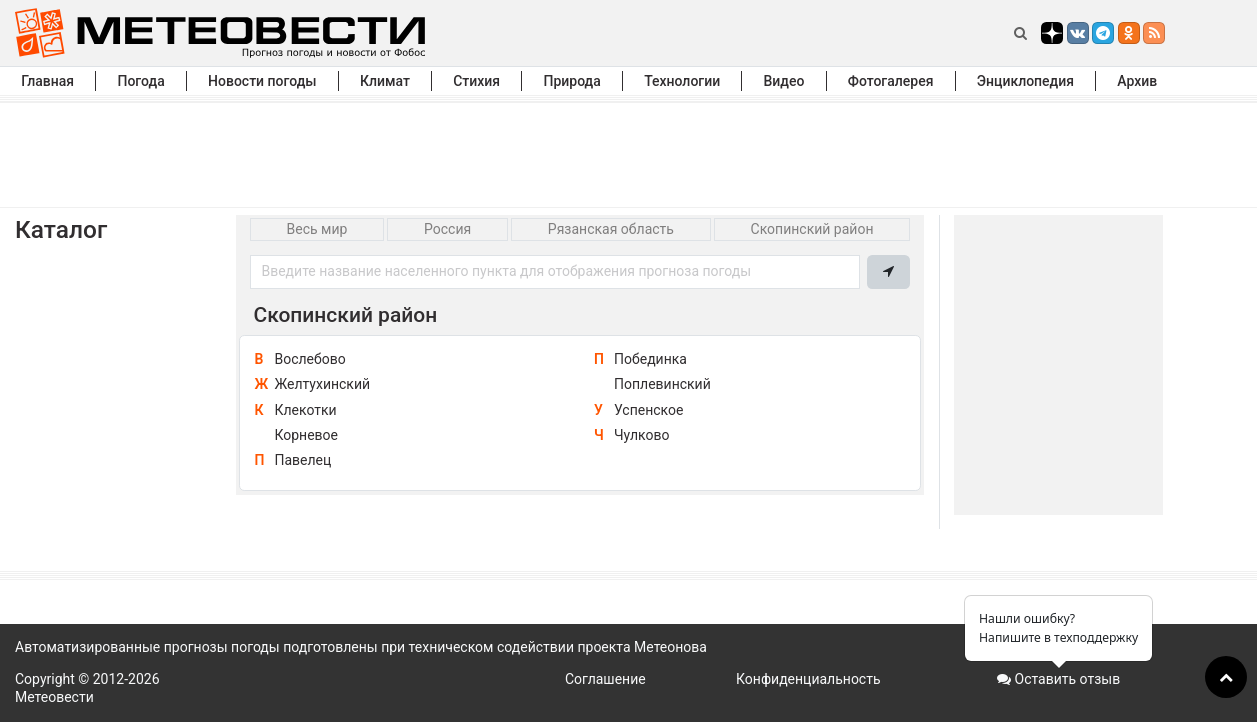  What do you see at coordinates (306, 435) in the screenshot?
I see `Корневое` at bounding box center [306, 435].